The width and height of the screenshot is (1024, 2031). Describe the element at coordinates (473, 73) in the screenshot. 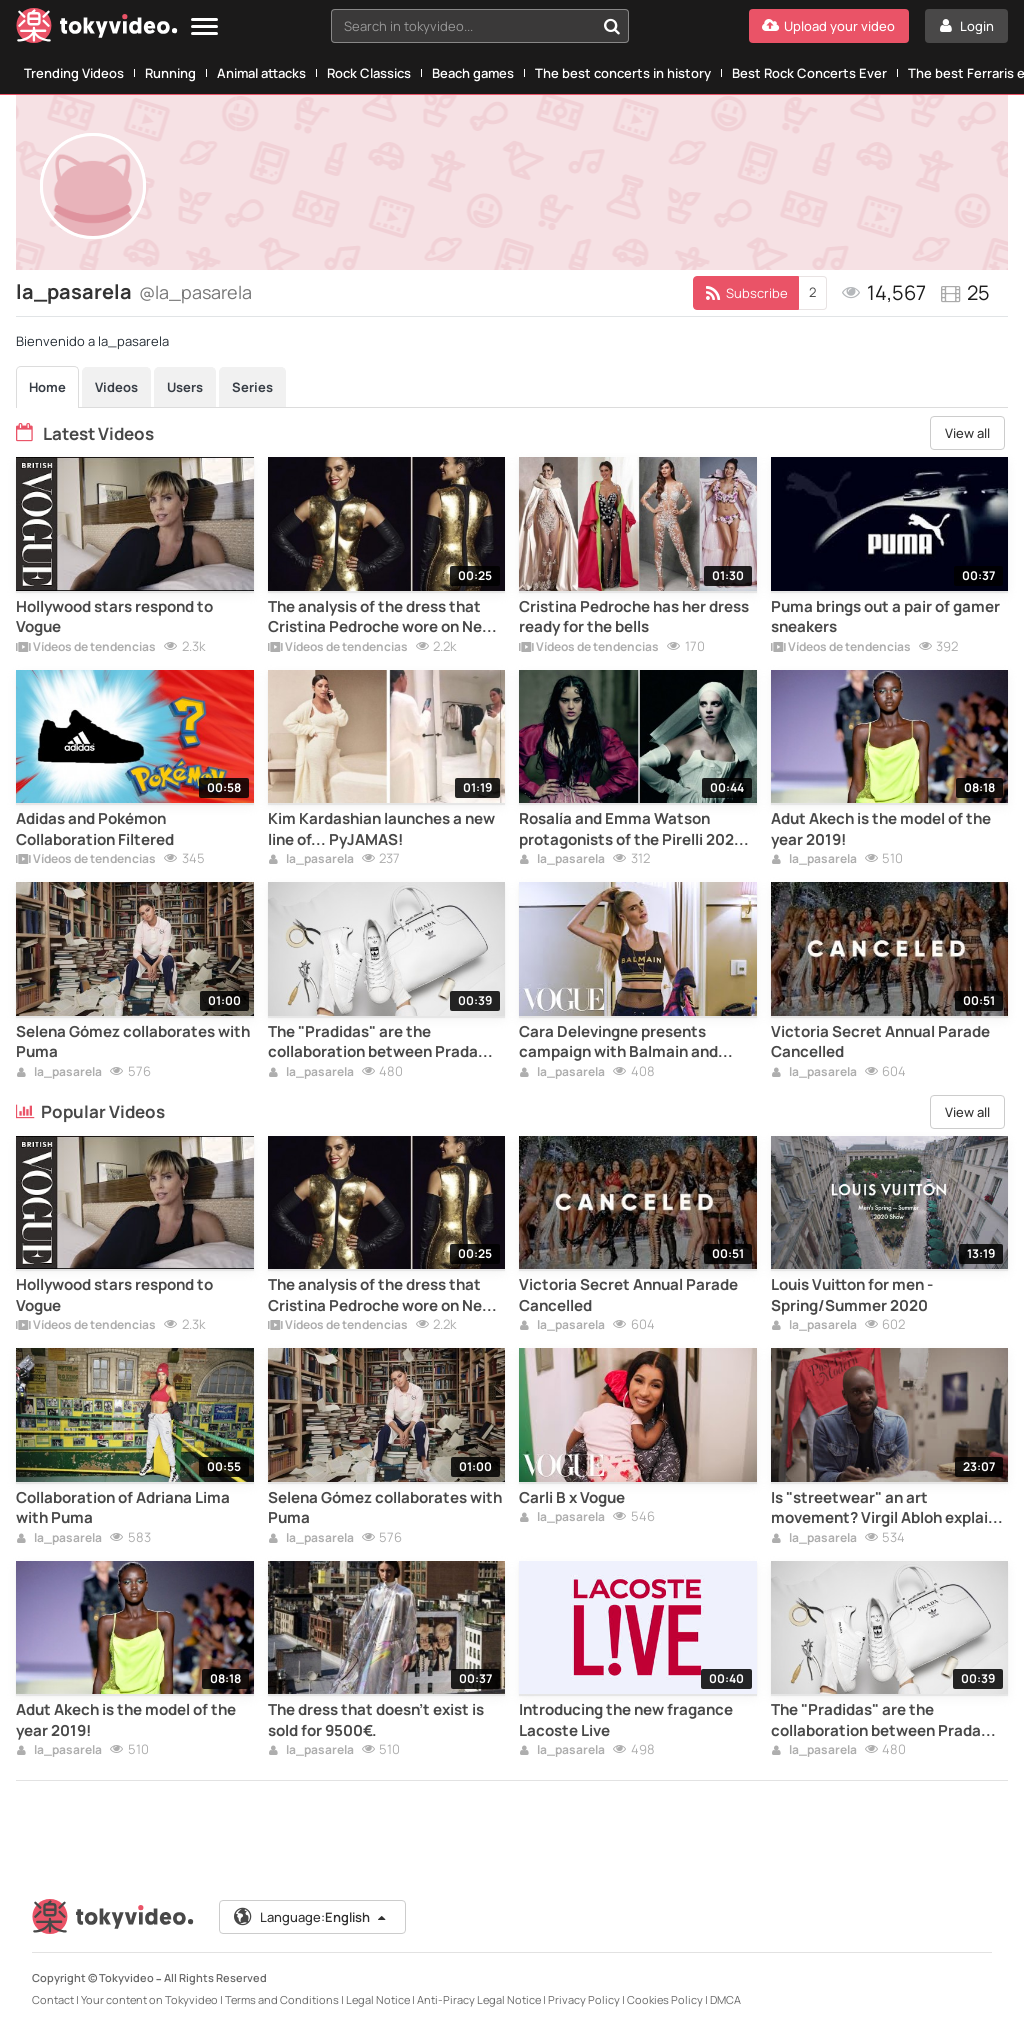

I see `Beach games` at that location.